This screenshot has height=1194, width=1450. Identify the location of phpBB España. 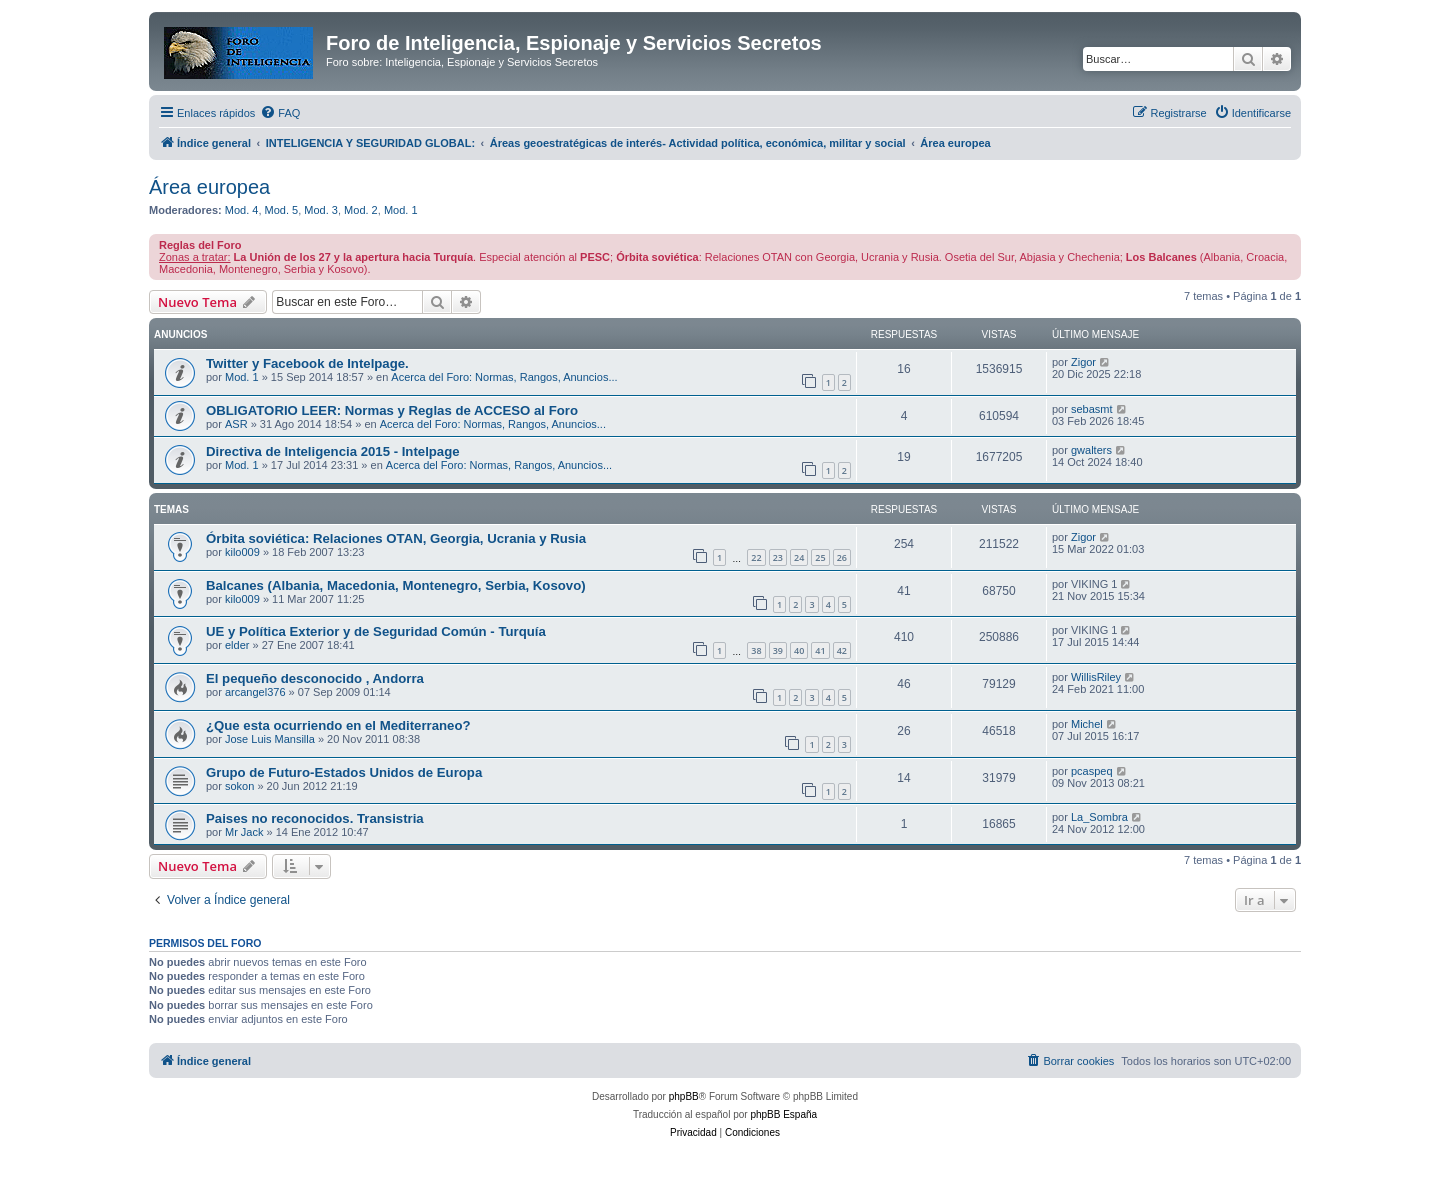
(783, 1114).